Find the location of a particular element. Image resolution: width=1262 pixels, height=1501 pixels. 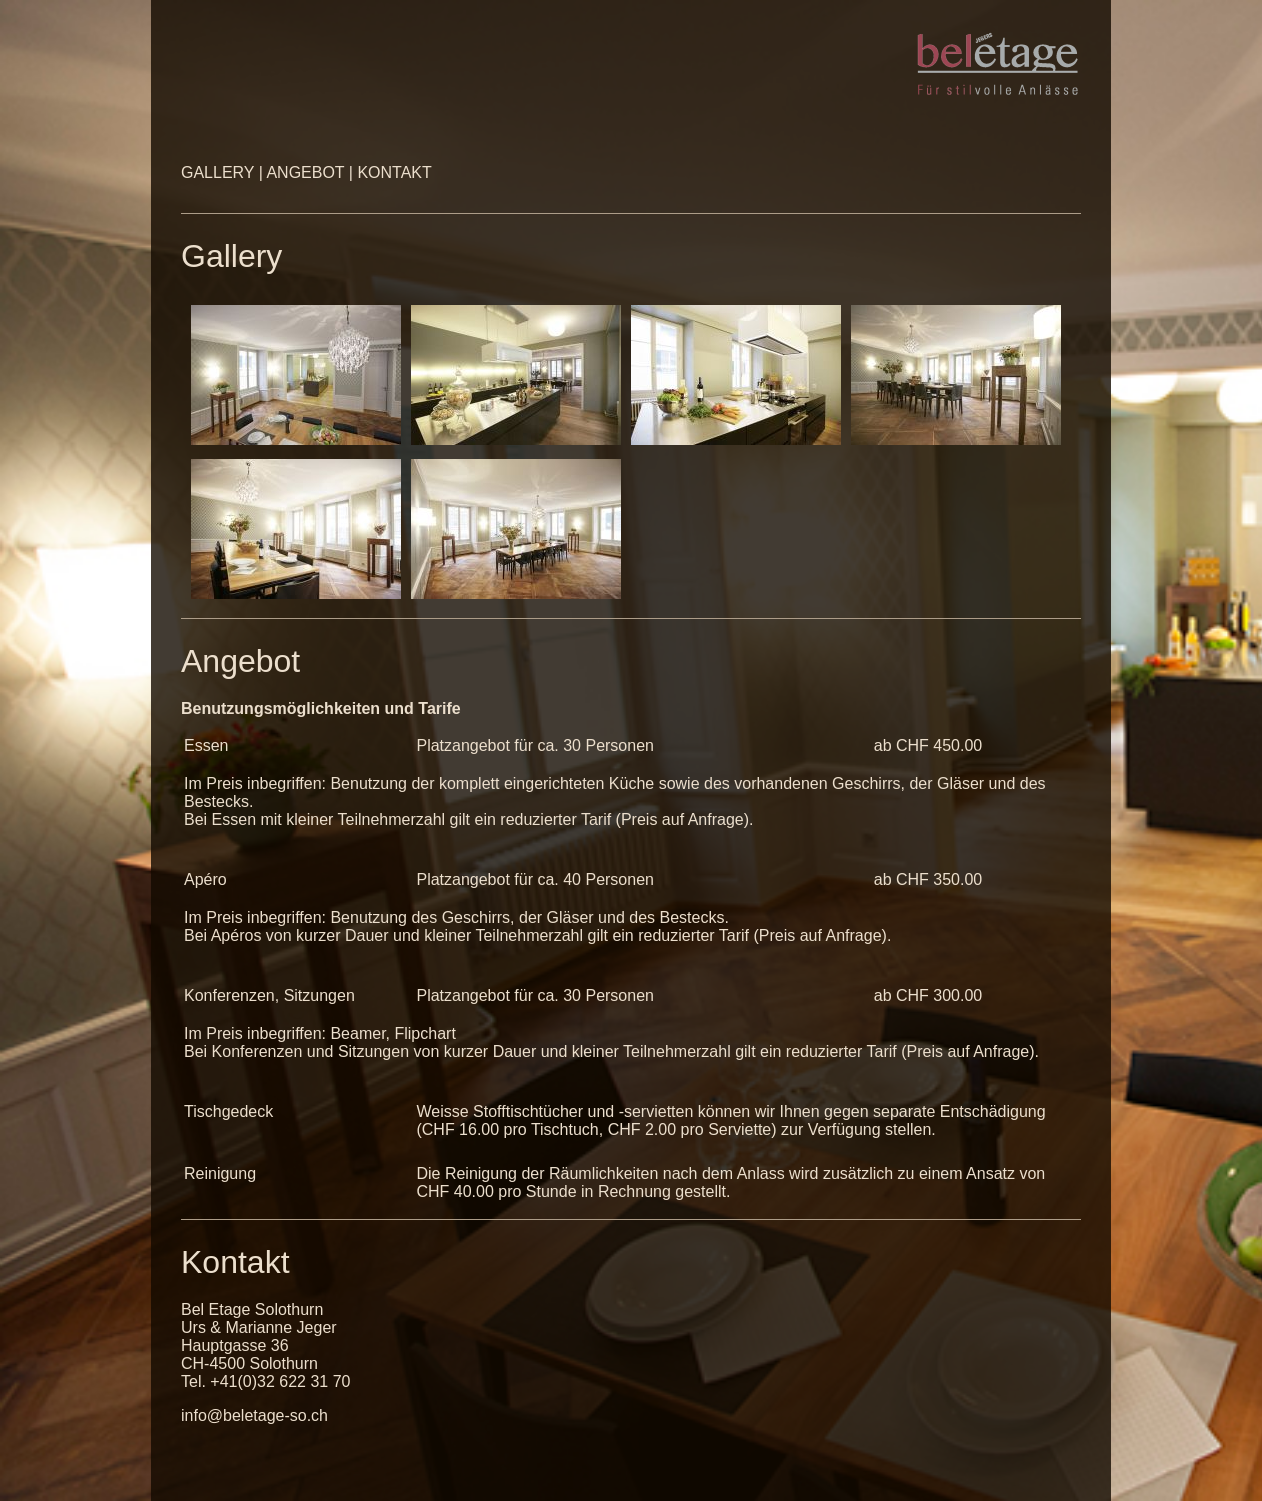

KONTAKT is located at coordinates (394, 172).